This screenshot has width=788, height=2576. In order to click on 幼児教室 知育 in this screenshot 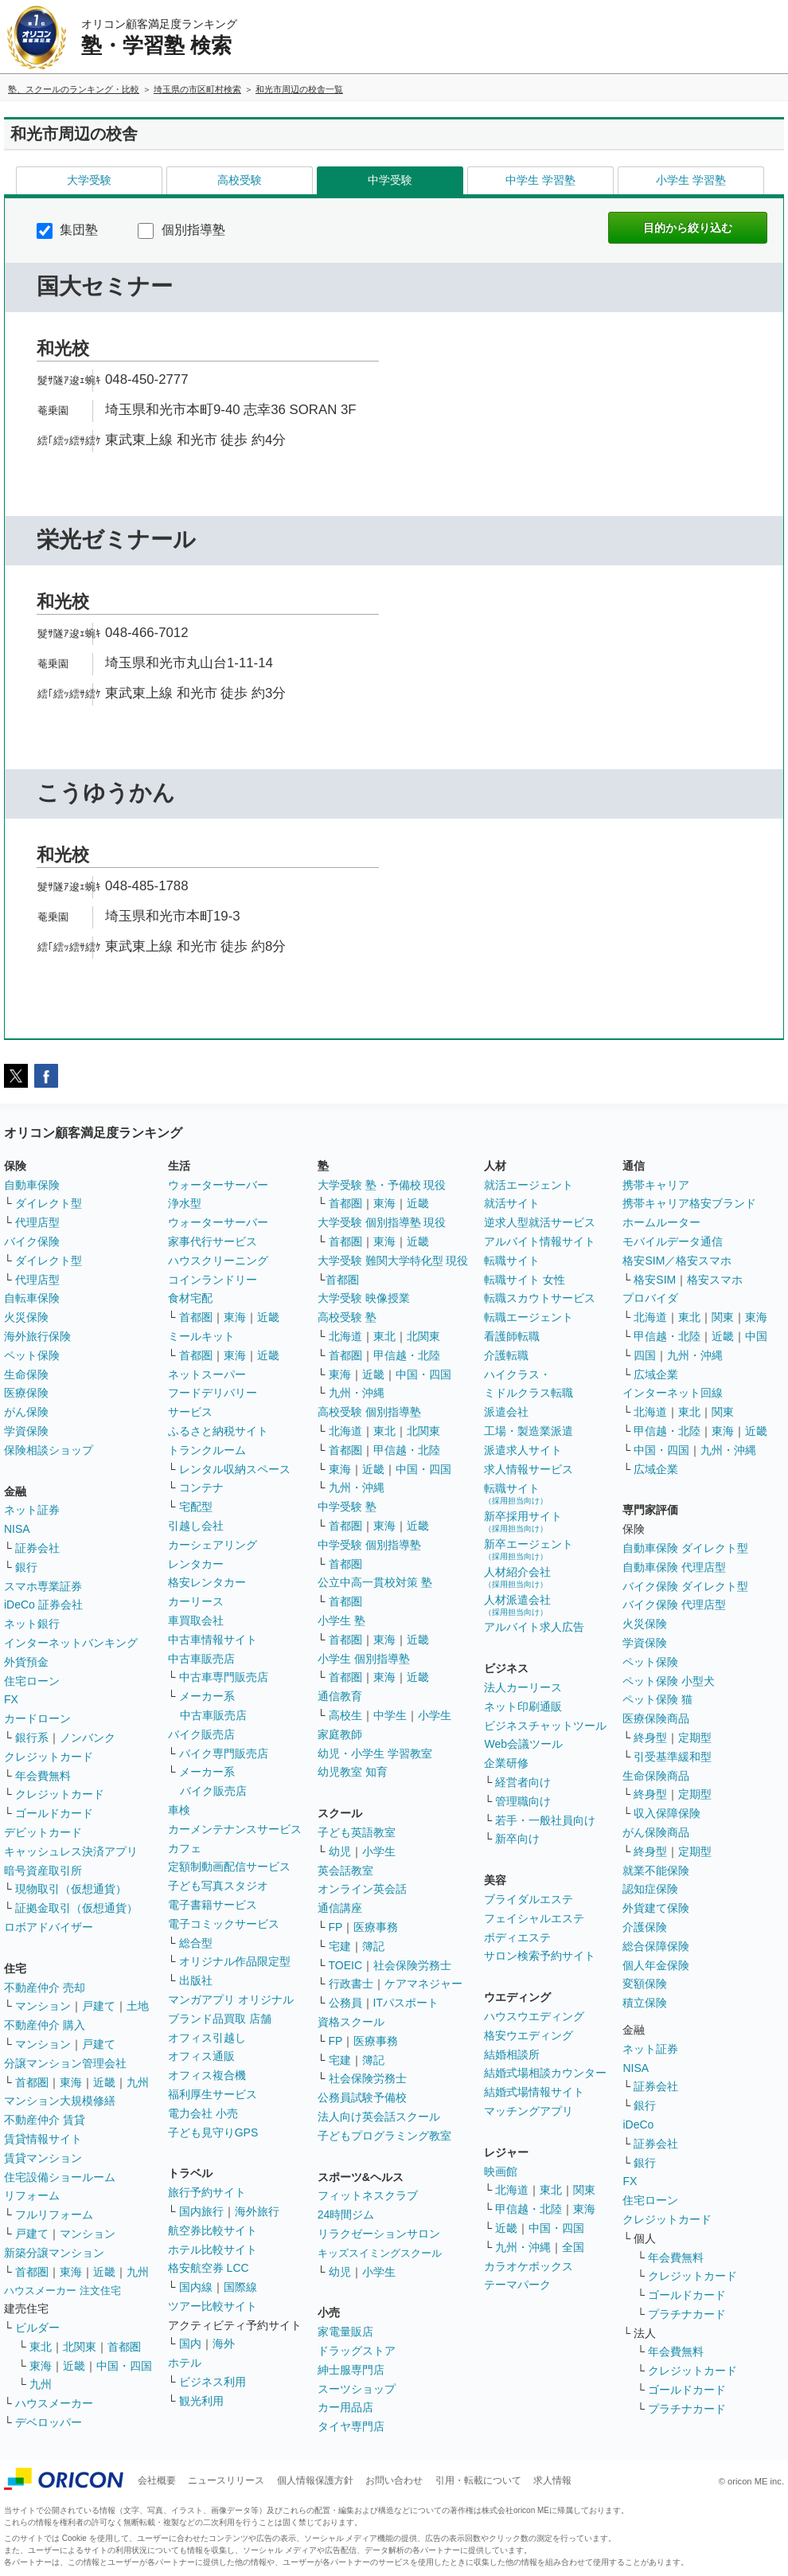, I will do `click(353, 1771)`.